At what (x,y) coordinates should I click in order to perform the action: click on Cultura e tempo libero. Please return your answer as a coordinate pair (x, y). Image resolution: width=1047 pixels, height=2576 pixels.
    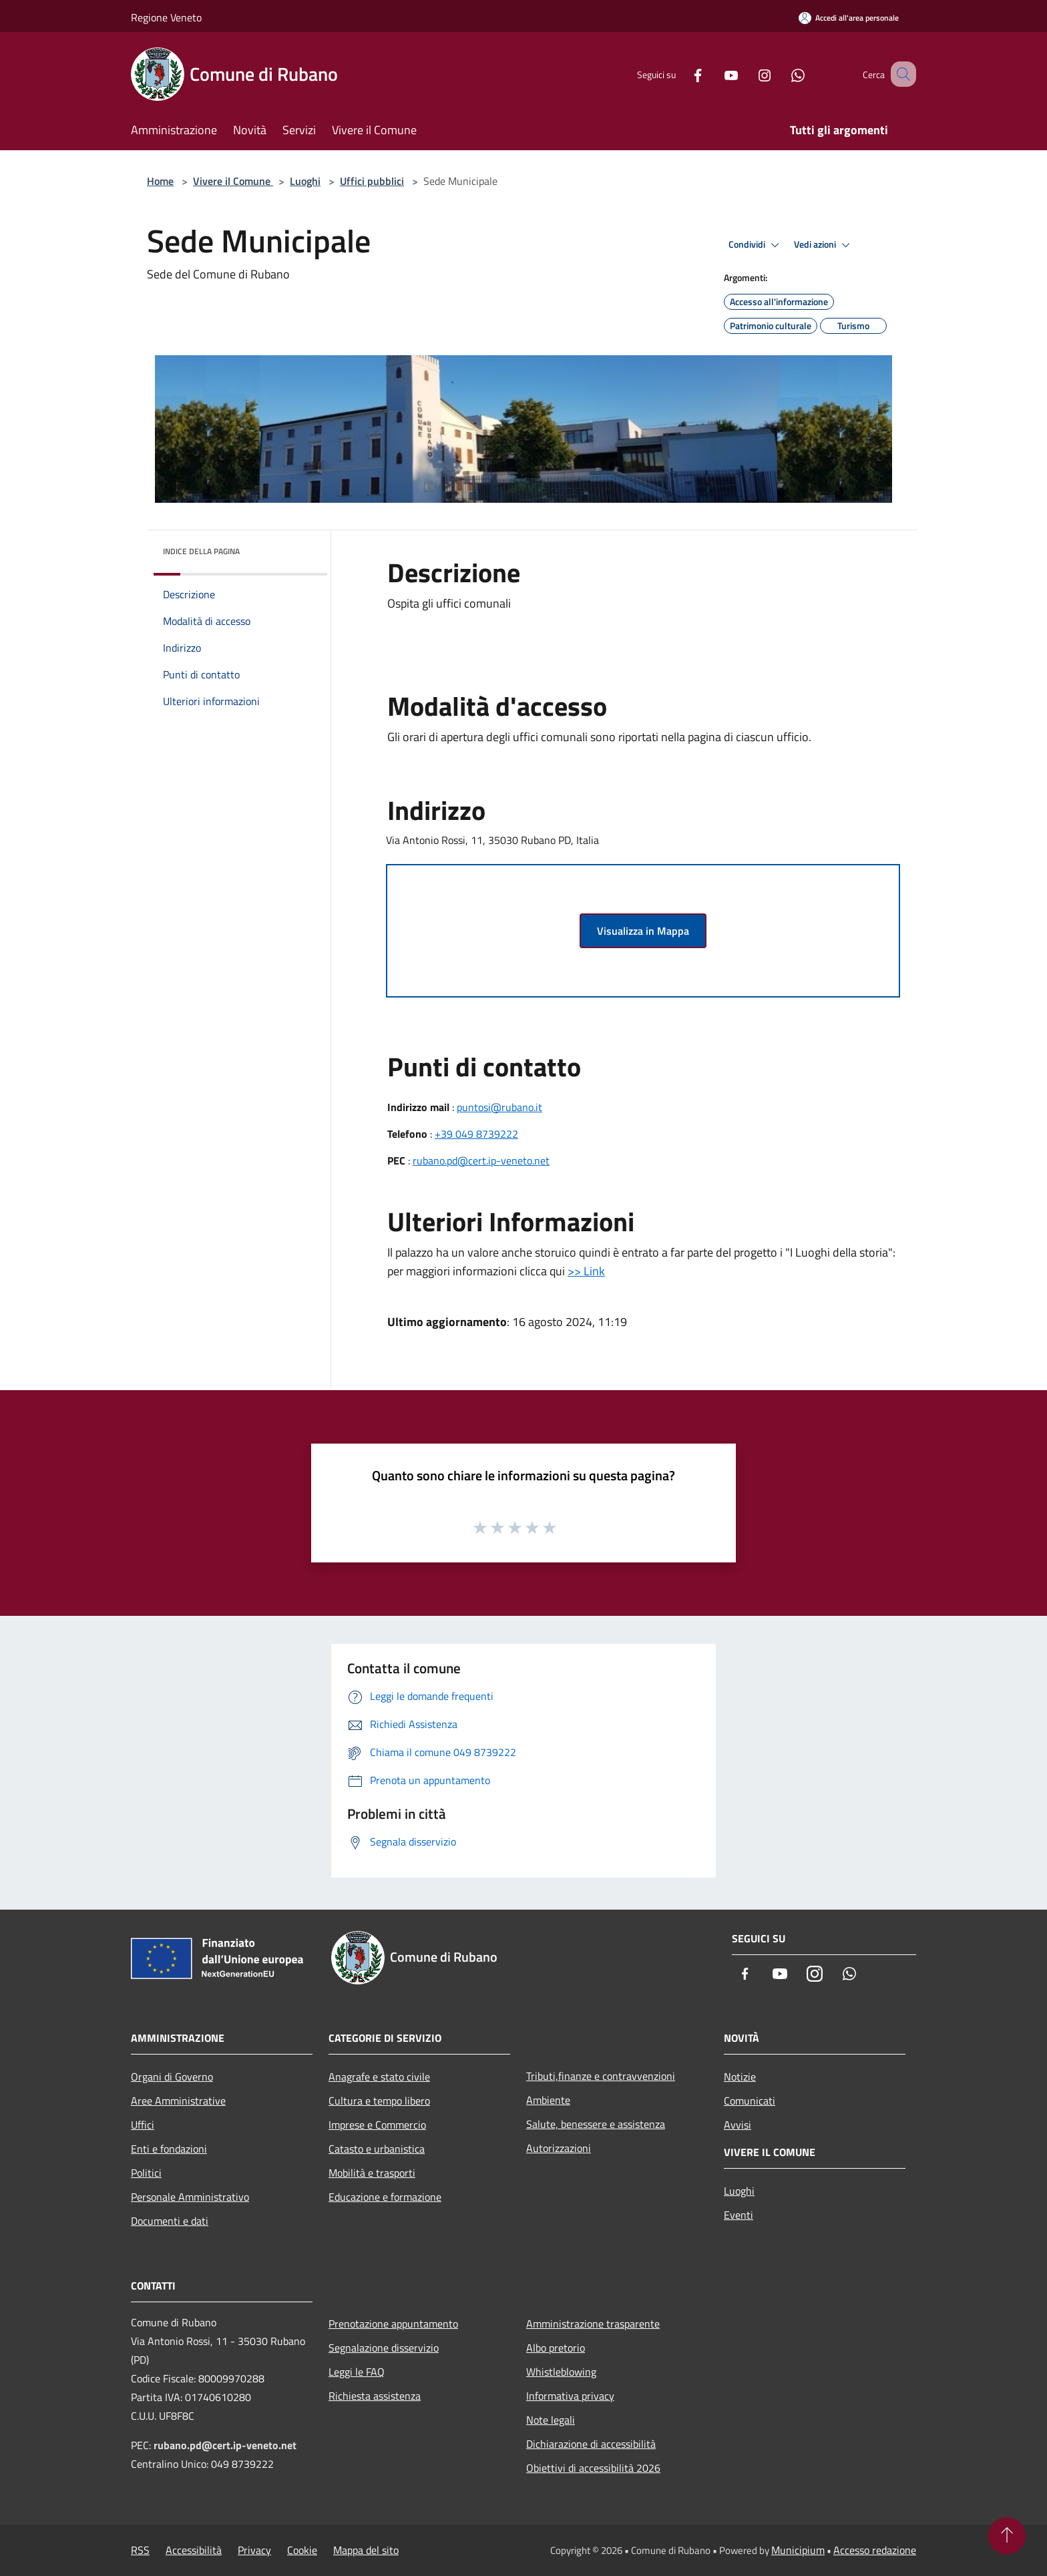
    Looking at the image, I should click on (379, 2101).